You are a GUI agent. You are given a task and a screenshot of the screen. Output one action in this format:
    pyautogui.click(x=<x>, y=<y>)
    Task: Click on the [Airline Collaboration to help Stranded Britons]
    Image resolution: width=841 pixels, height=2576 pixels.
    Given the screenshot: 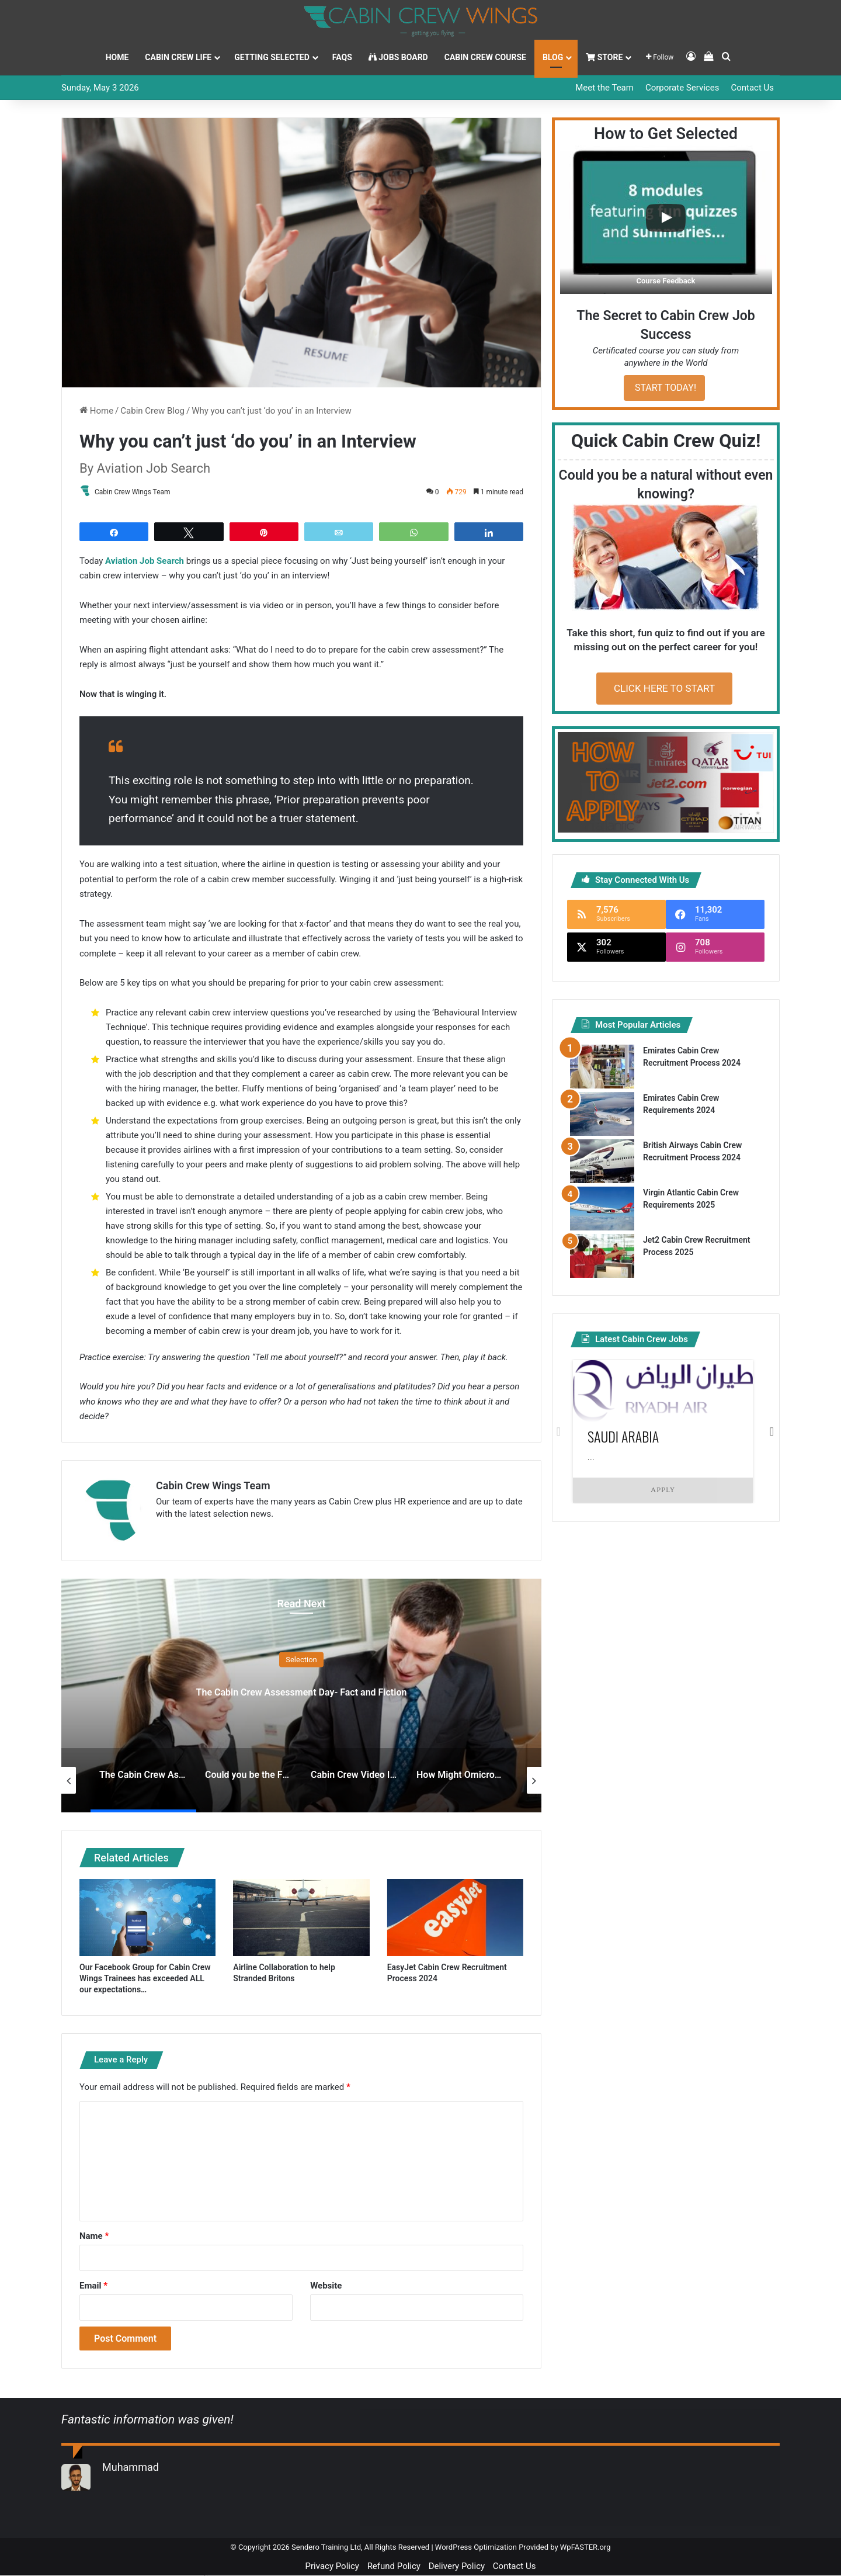 What is the action you would take?
    pyautogui.click(x=301, y=1918)
    